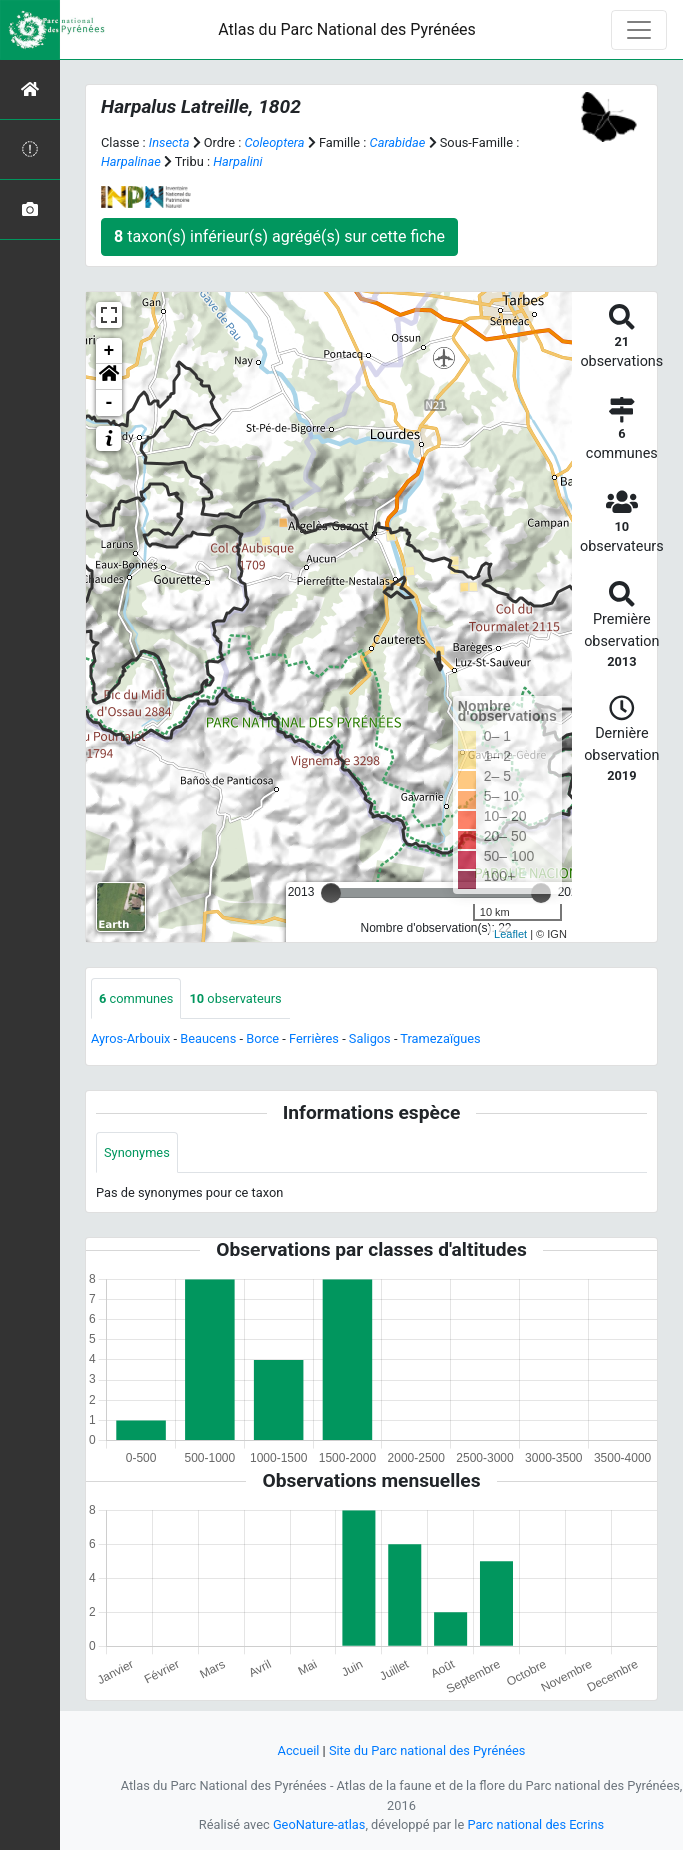 The width and height of the screenshot is (683, 1850). I want to click on GeoNature-atlas, so click(319, 1824).